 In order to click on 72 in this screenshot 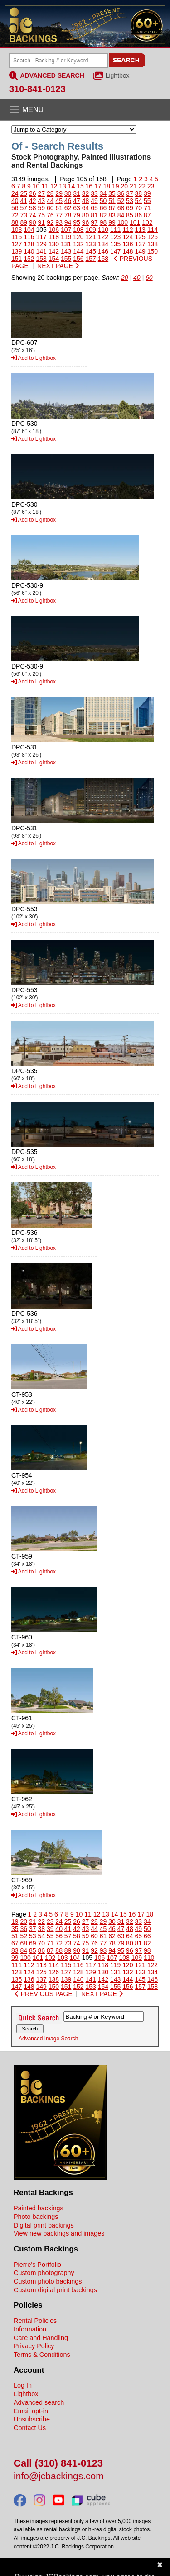, I will do `click(15, 215)`.